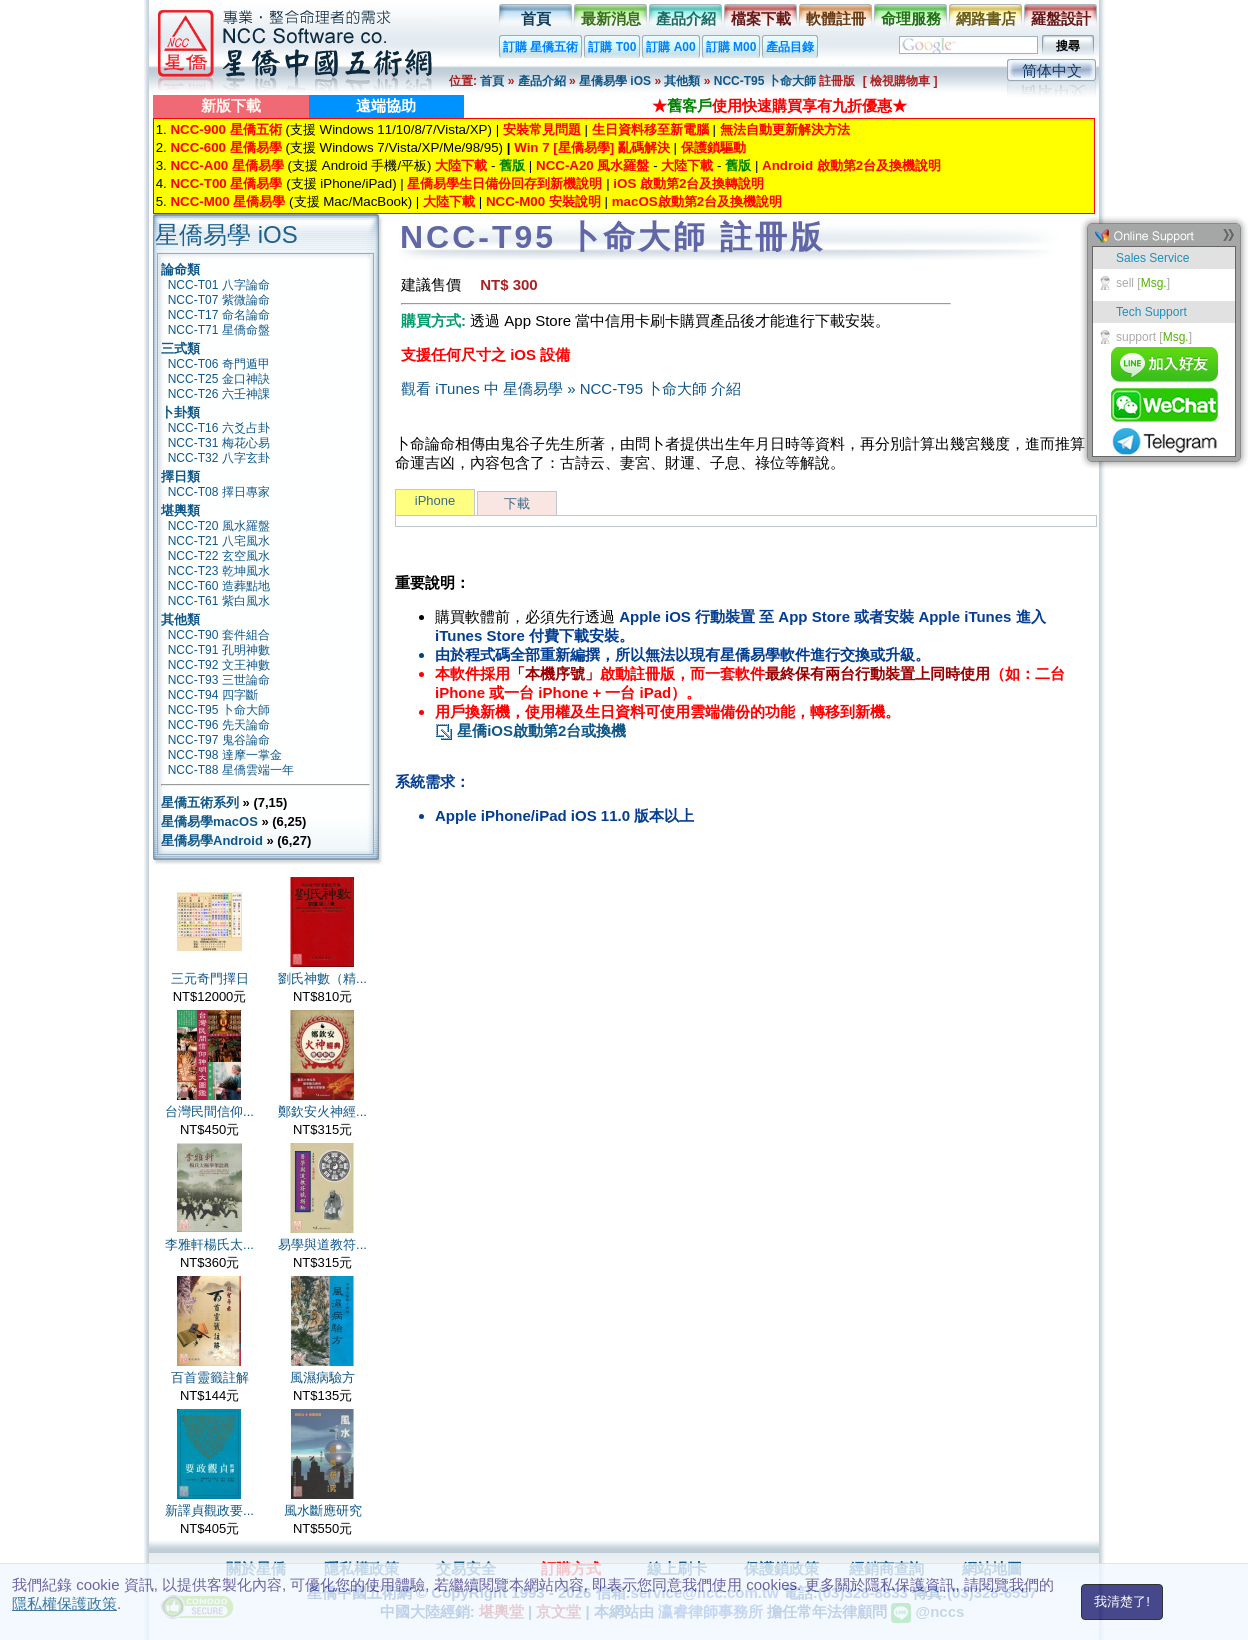  What do you see at coordinates (790, 47) in the screenshot?
I see `產品目錄` at bounding box center [790, 47].